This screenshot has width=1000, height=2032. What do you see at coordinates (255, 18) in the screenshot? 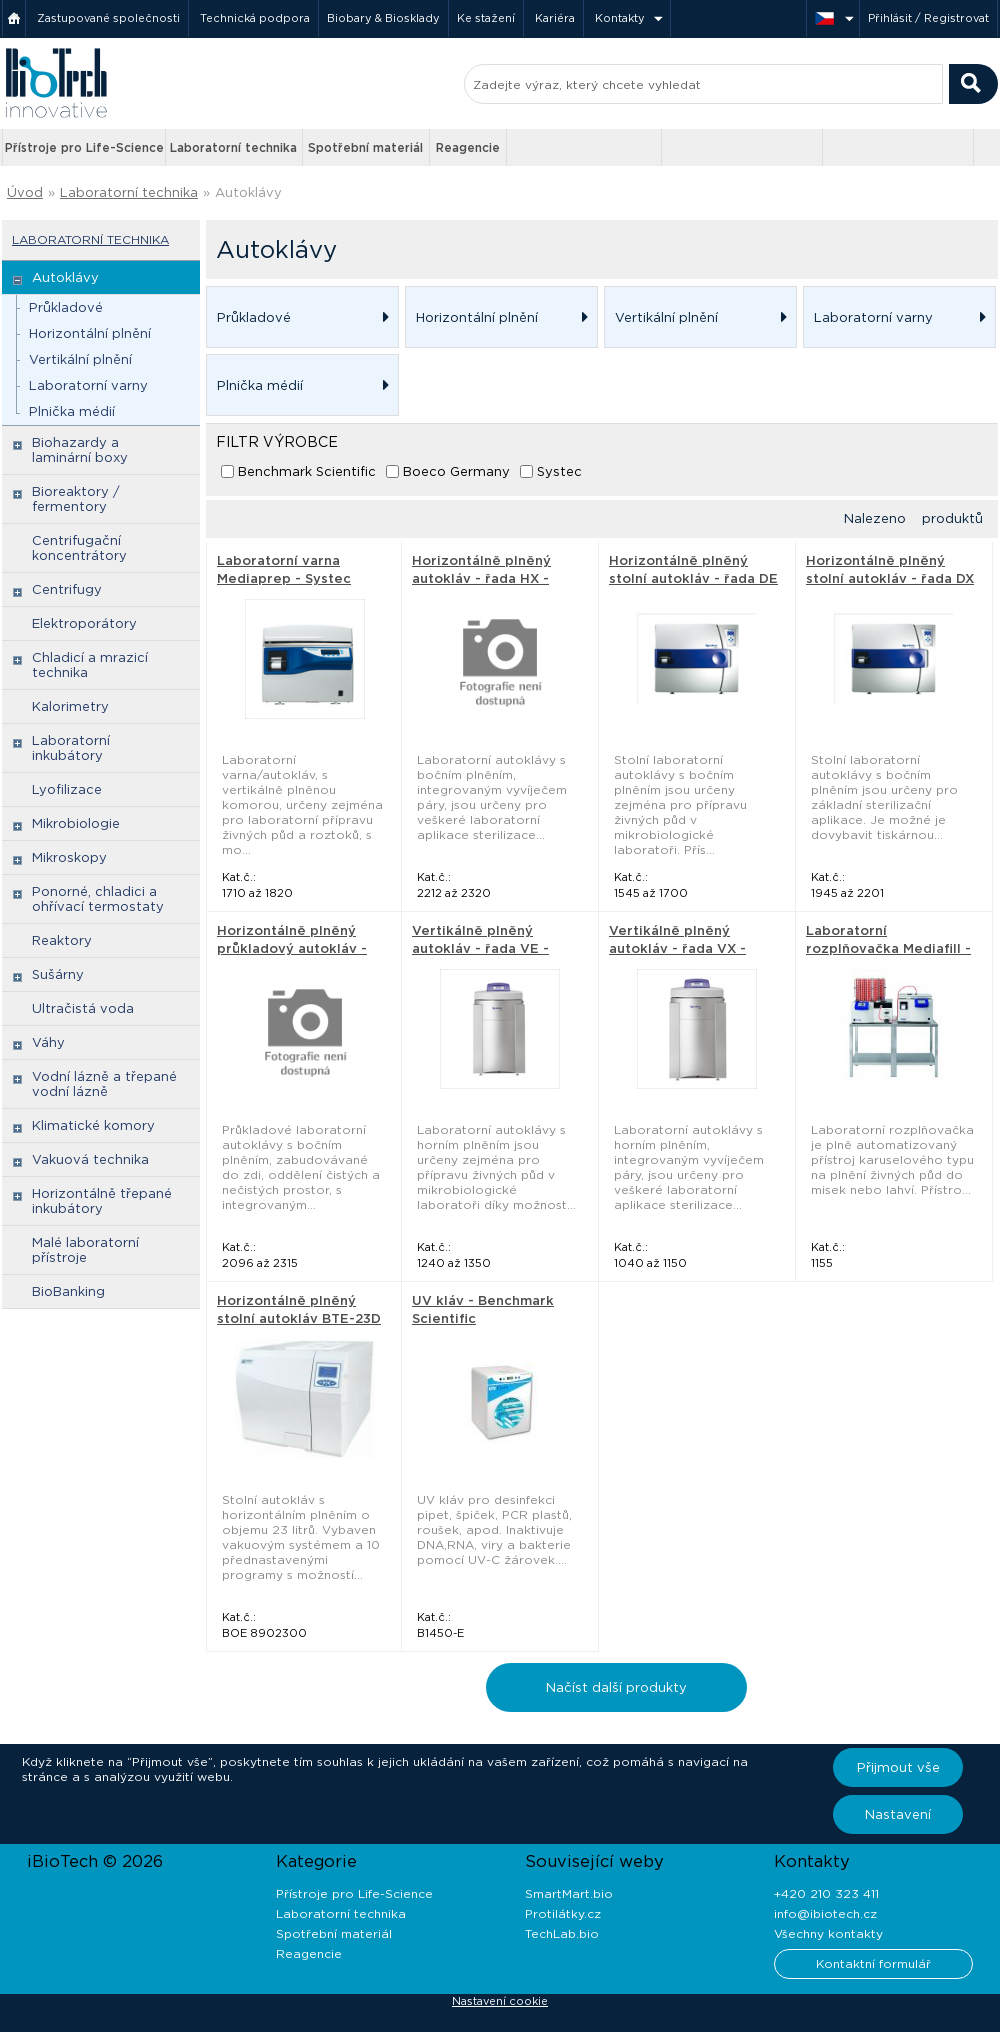
I see `Technická podpora` at bounding box center [255, 18].